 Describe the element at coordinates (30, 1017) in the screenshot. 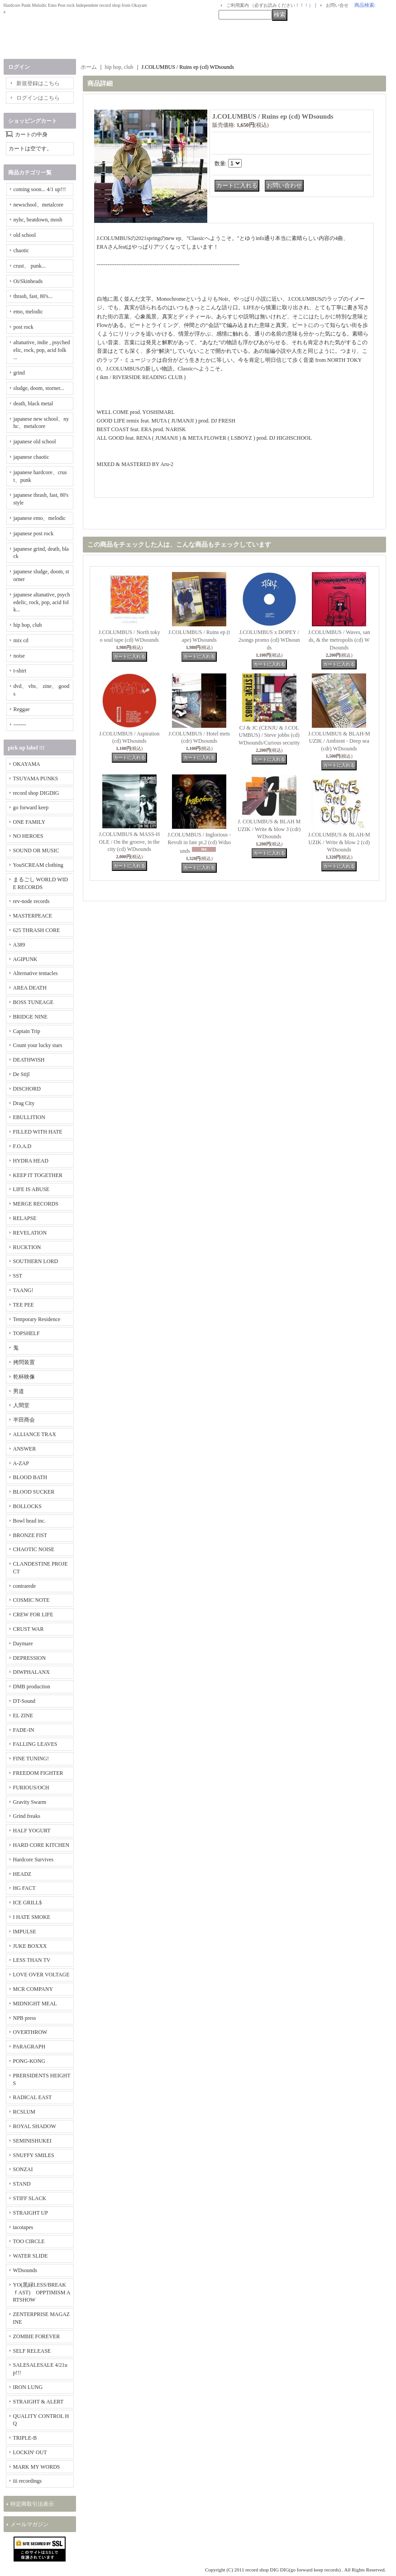

I see `BRIDGE NINE` at that location.